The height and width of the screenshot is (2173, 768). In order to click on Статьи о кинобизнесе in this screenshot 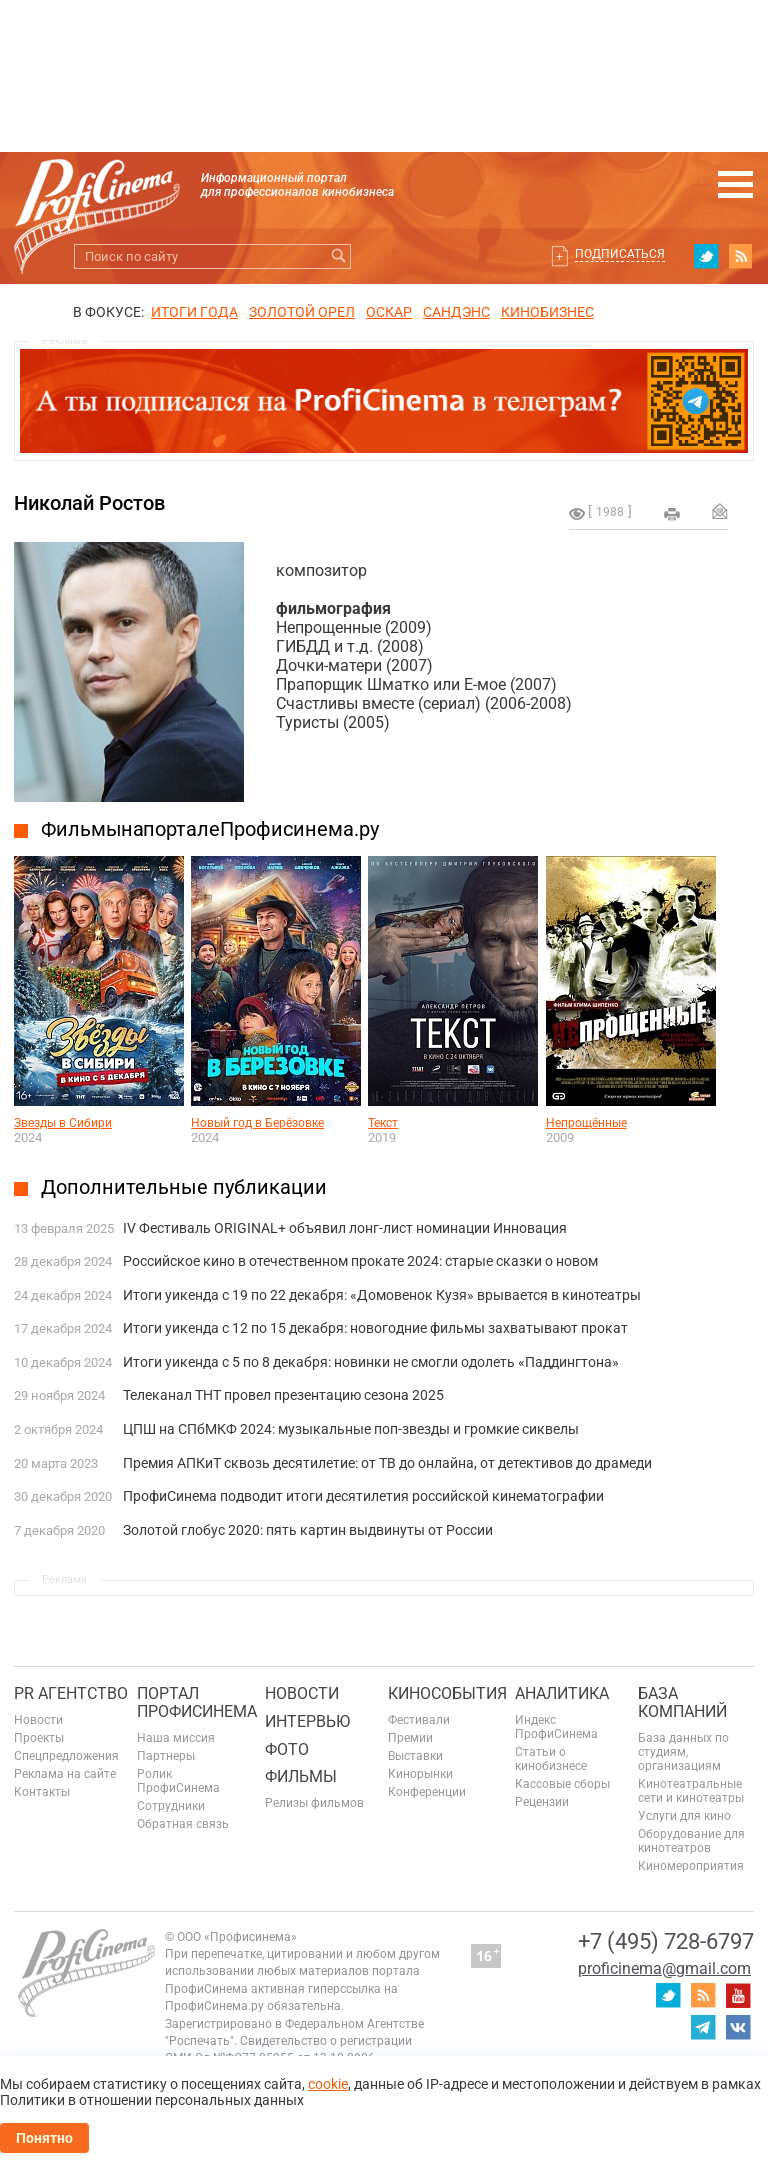, I will do `click(551, 1759)`.